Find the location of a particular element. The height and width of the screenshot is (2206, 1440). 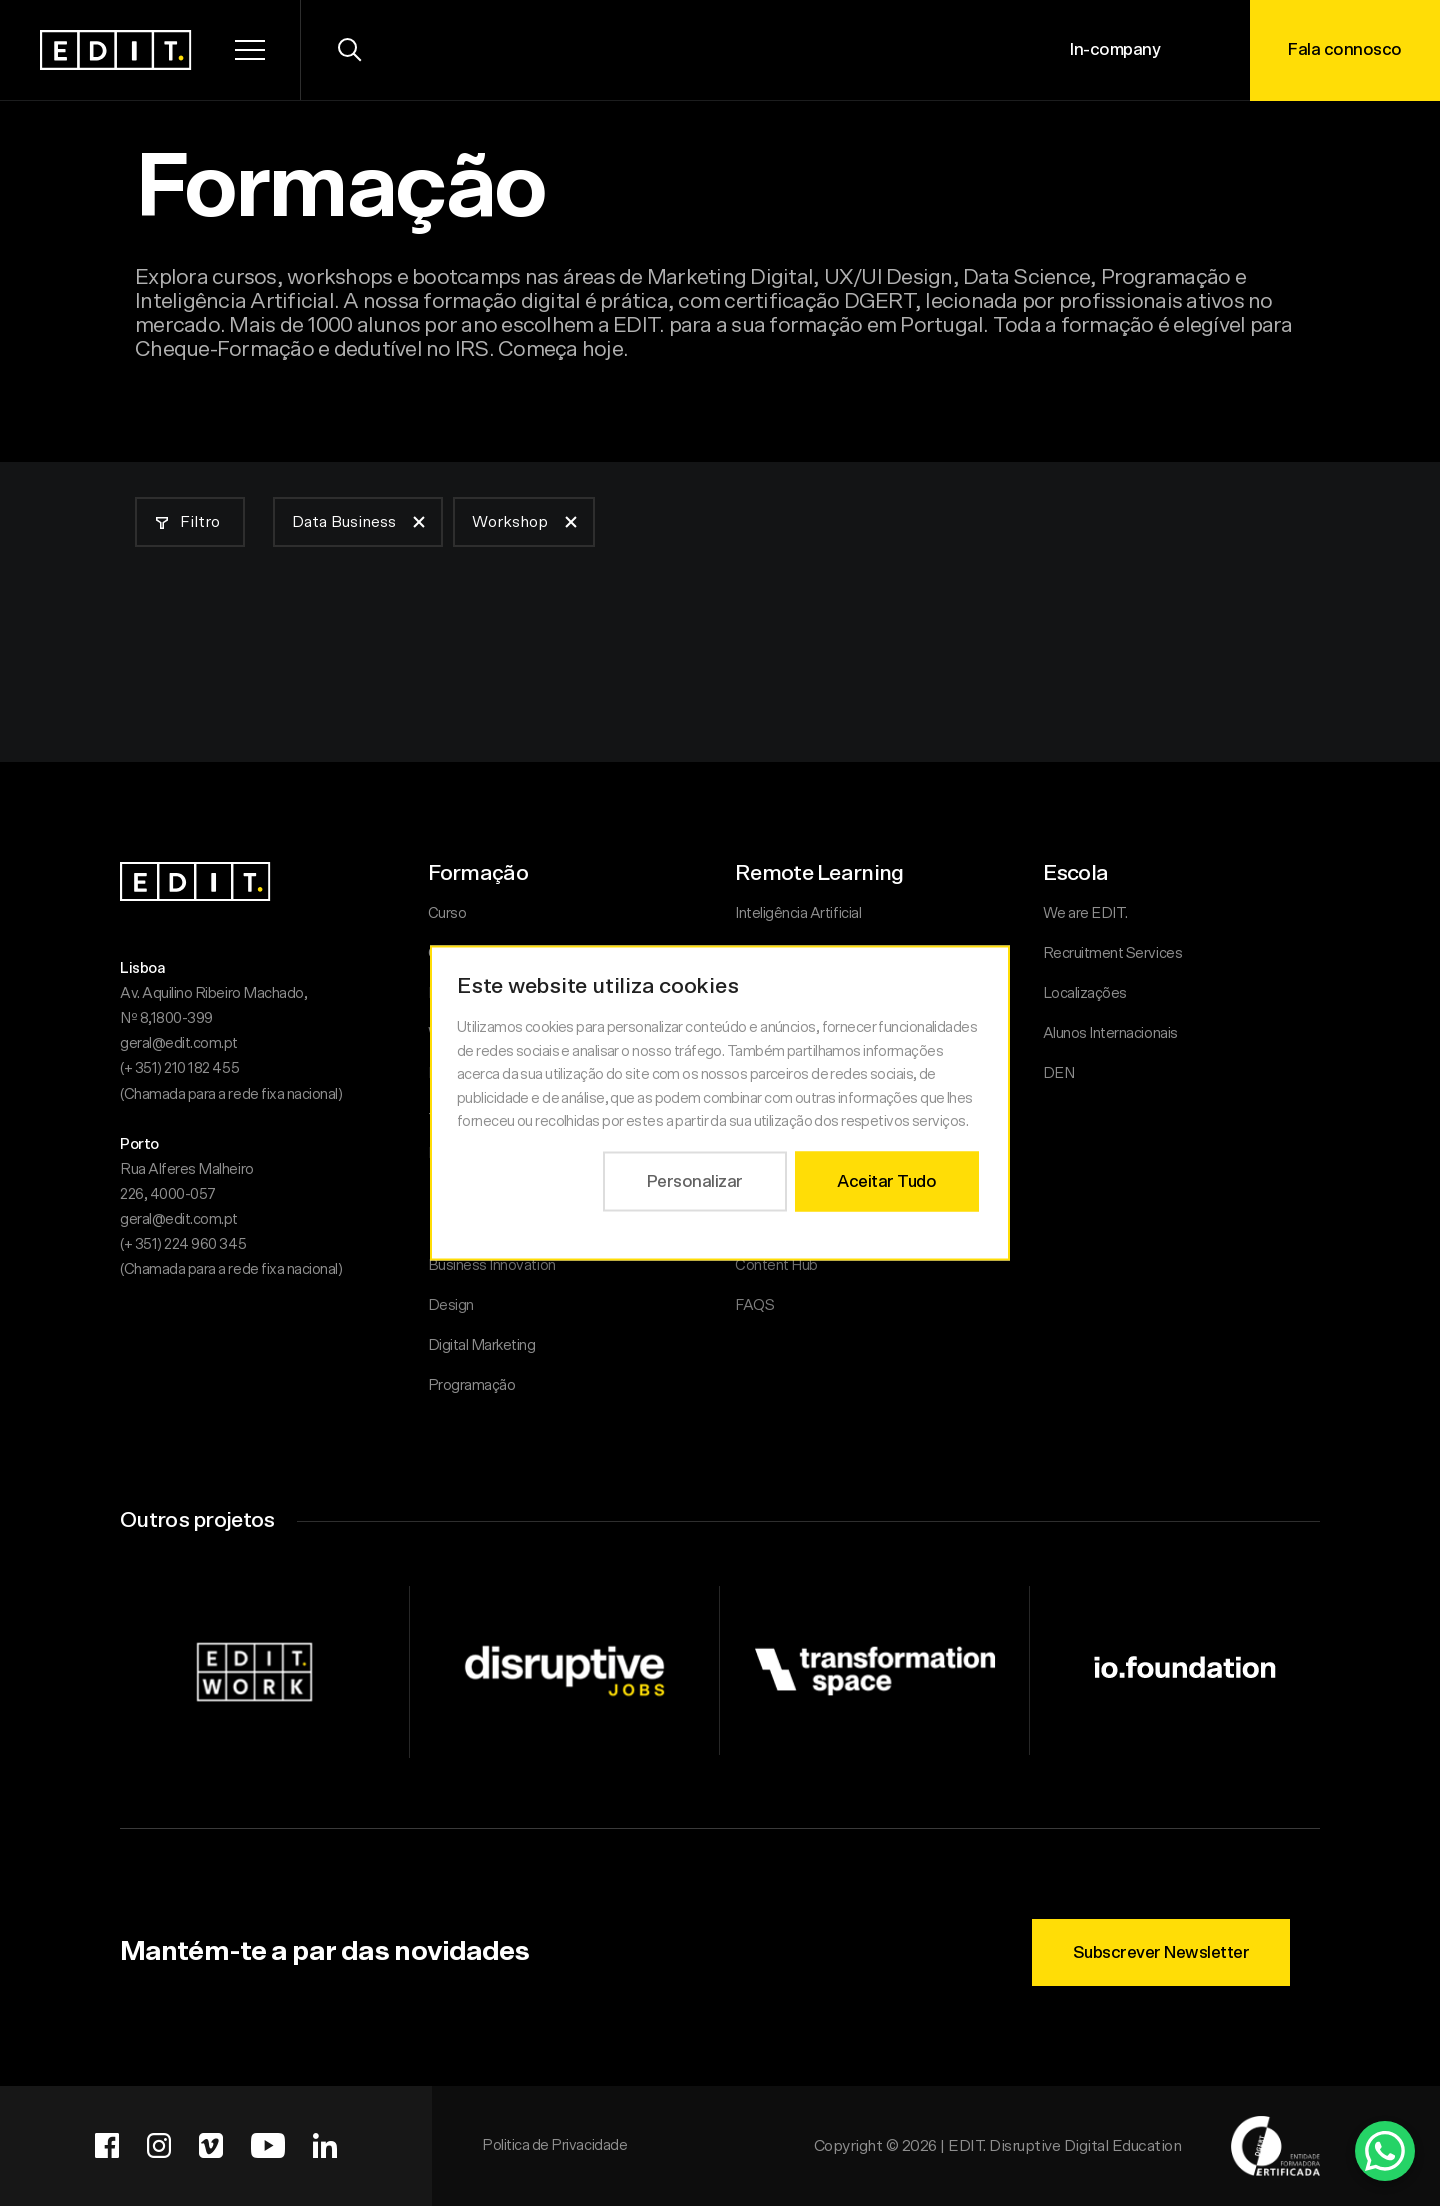

Inteligência Artificial is located at coordinates (798, 913).